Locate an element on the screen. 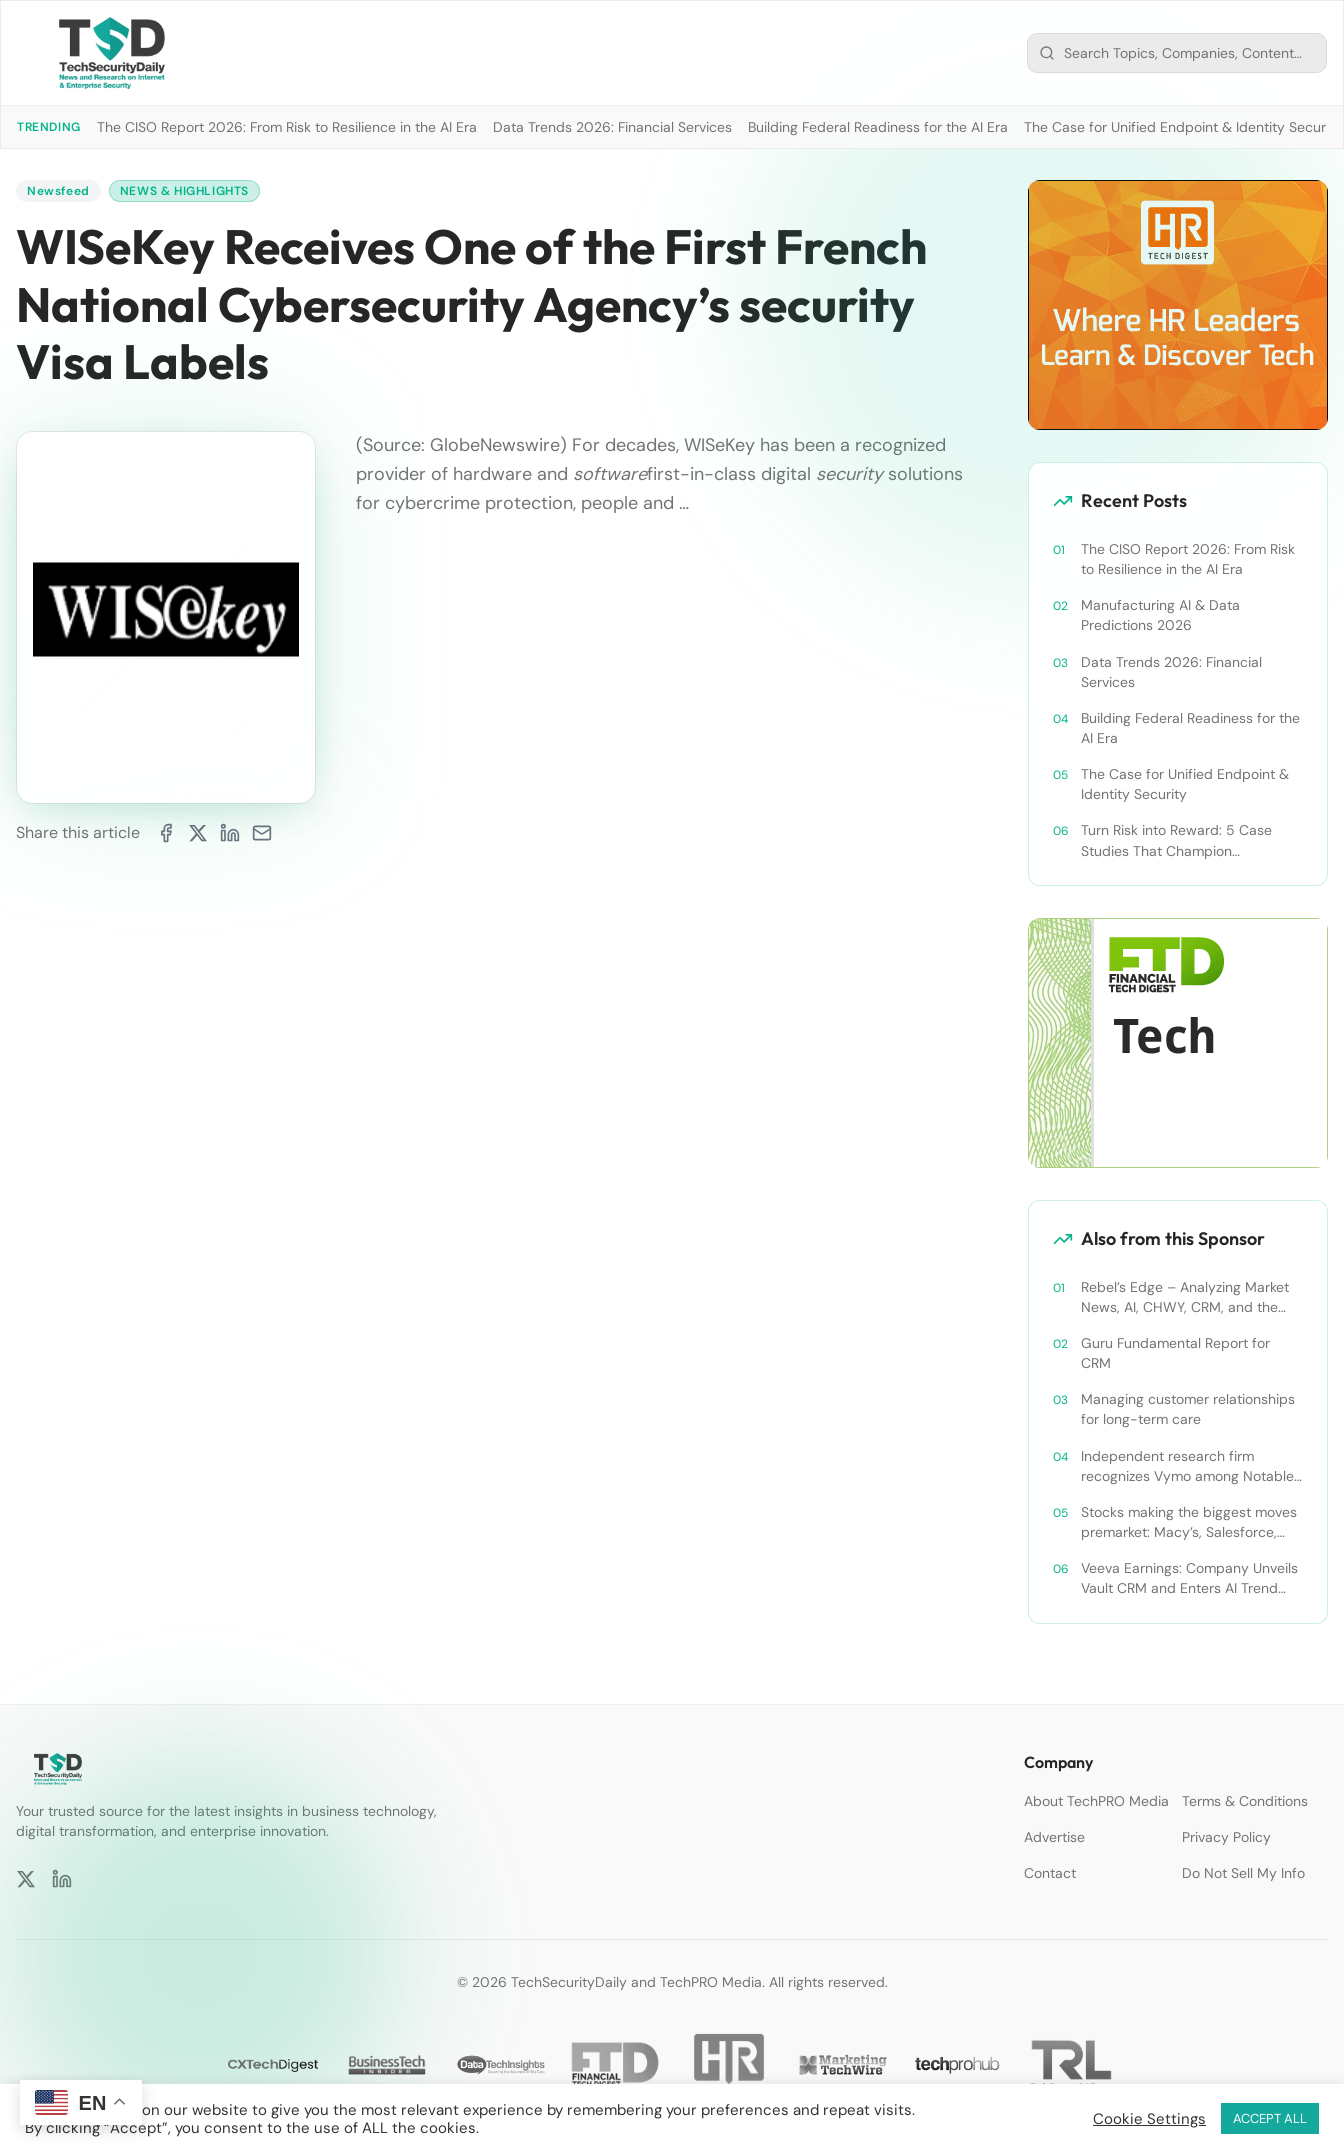 The height and width of the screenshot is (2153, 1344). News & Highlights is located at coordinates (184, 191).